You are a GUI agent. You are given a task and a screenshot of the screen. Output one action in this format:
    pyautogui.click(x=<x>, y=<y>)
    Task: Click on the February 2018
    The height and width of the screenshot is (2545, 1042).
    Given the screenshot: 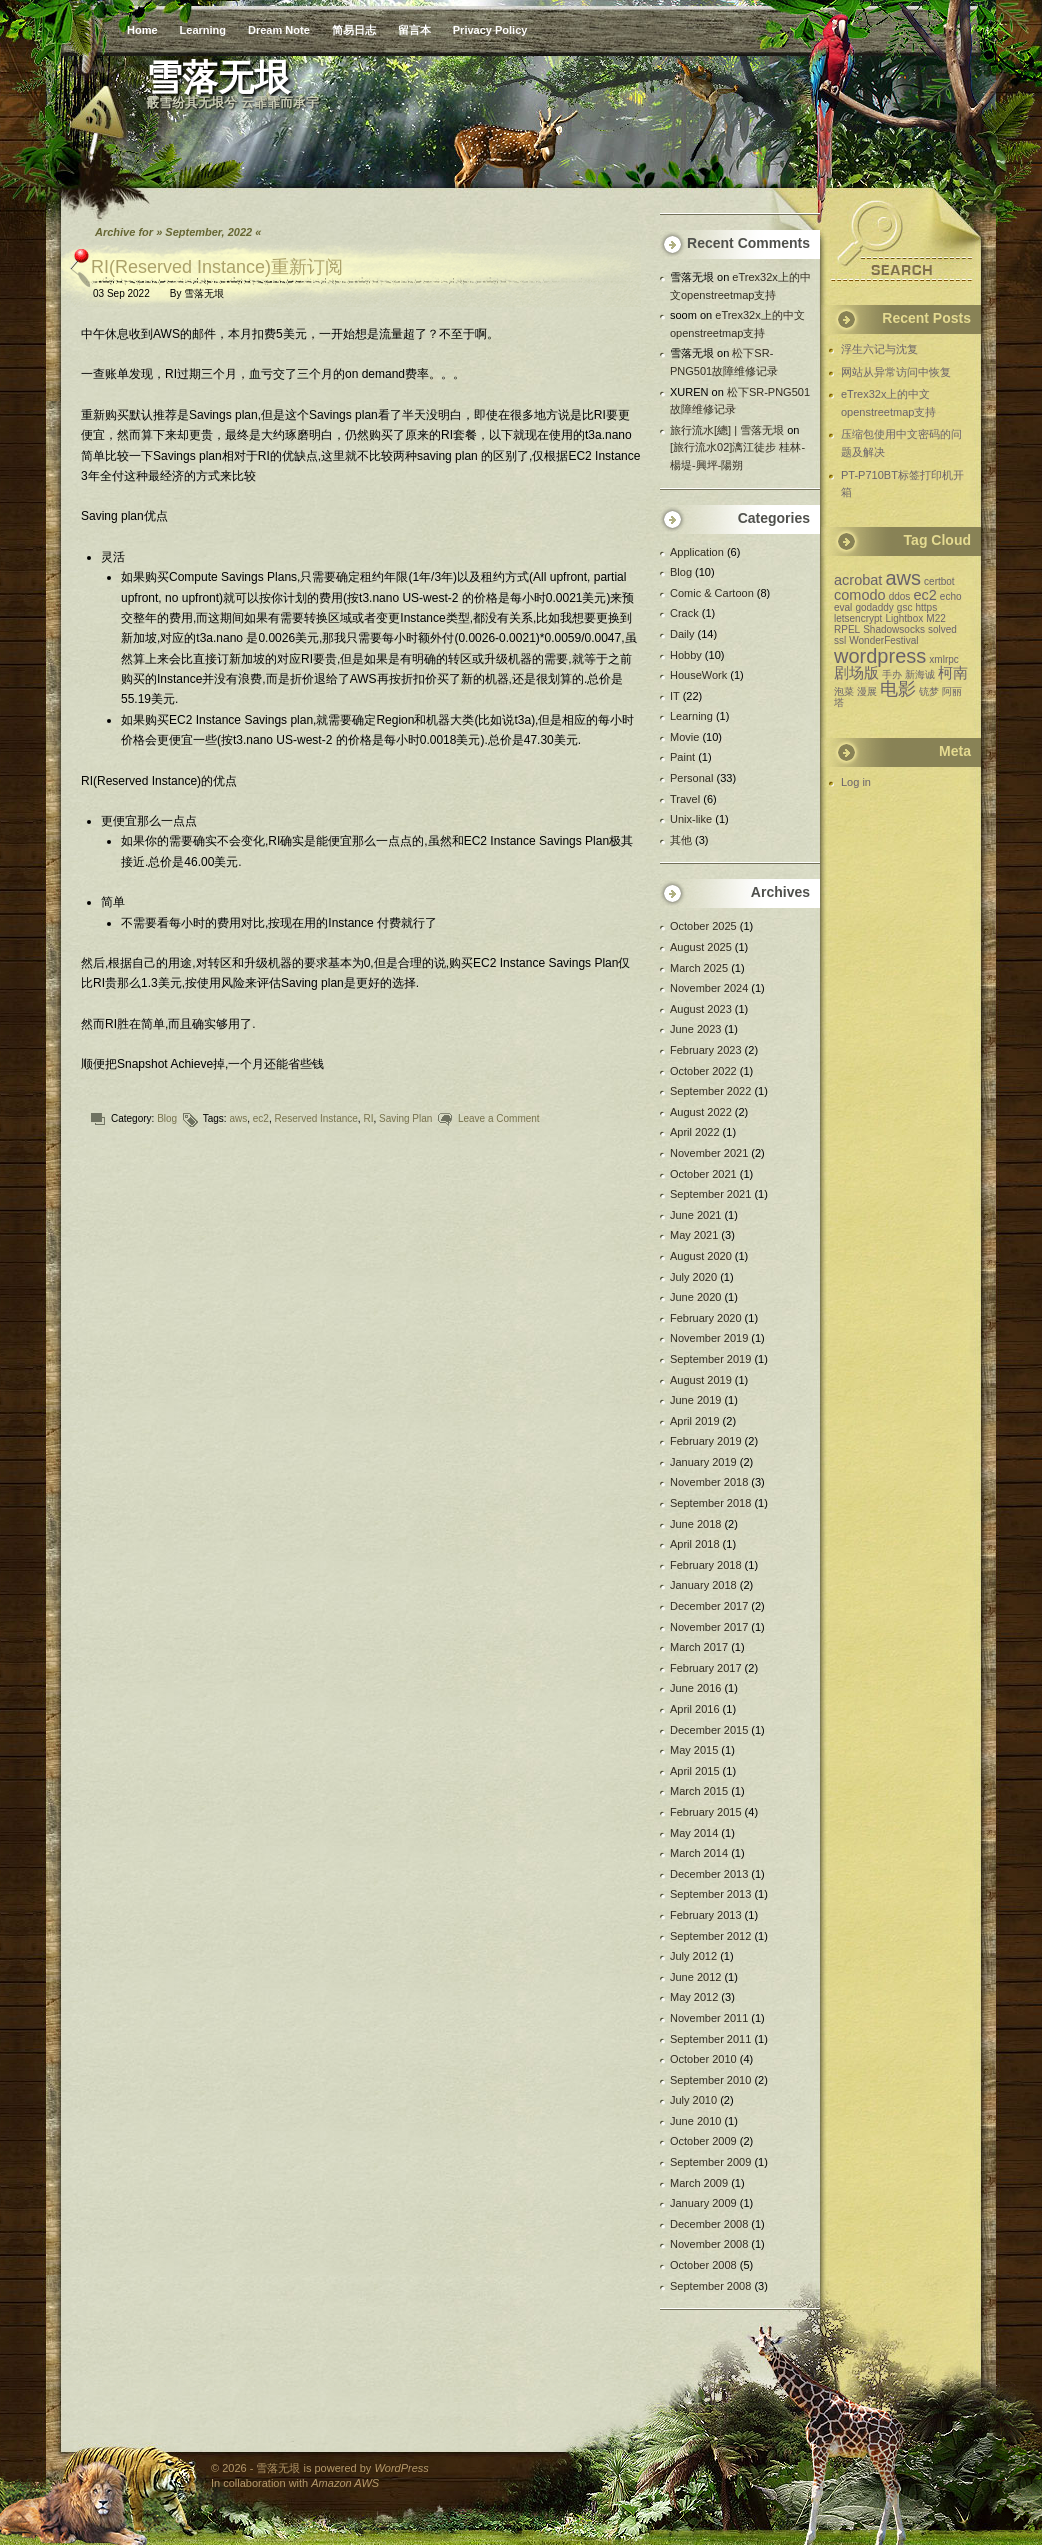 What is the action you would take?
    pyautogui.click(x=706, y=1565)
    